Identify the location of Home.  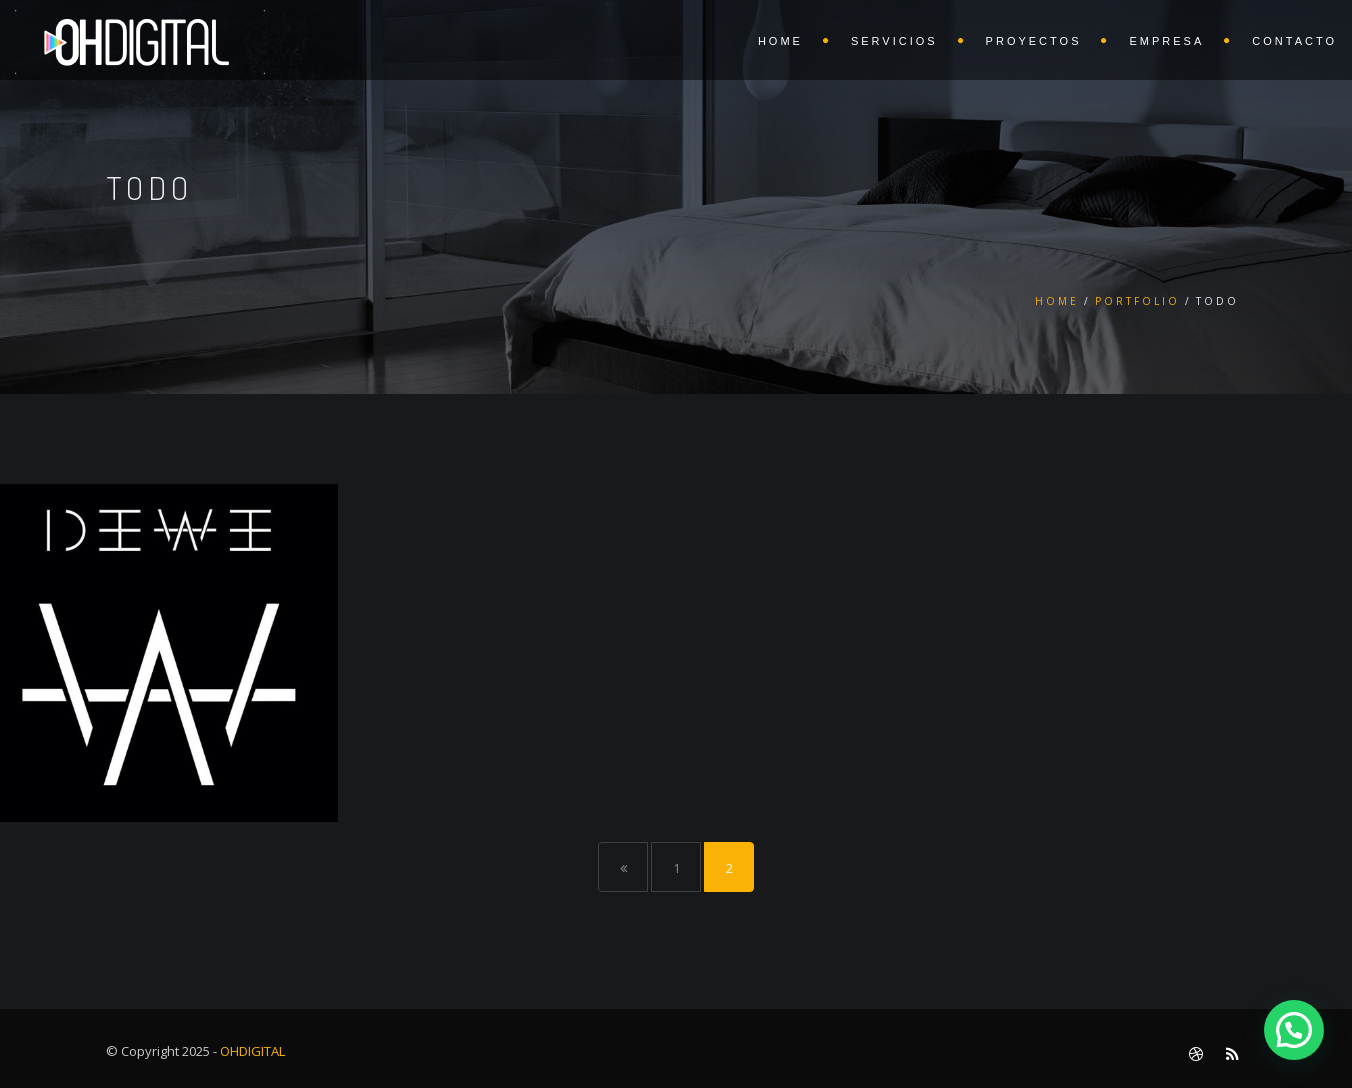
(1057, 301).